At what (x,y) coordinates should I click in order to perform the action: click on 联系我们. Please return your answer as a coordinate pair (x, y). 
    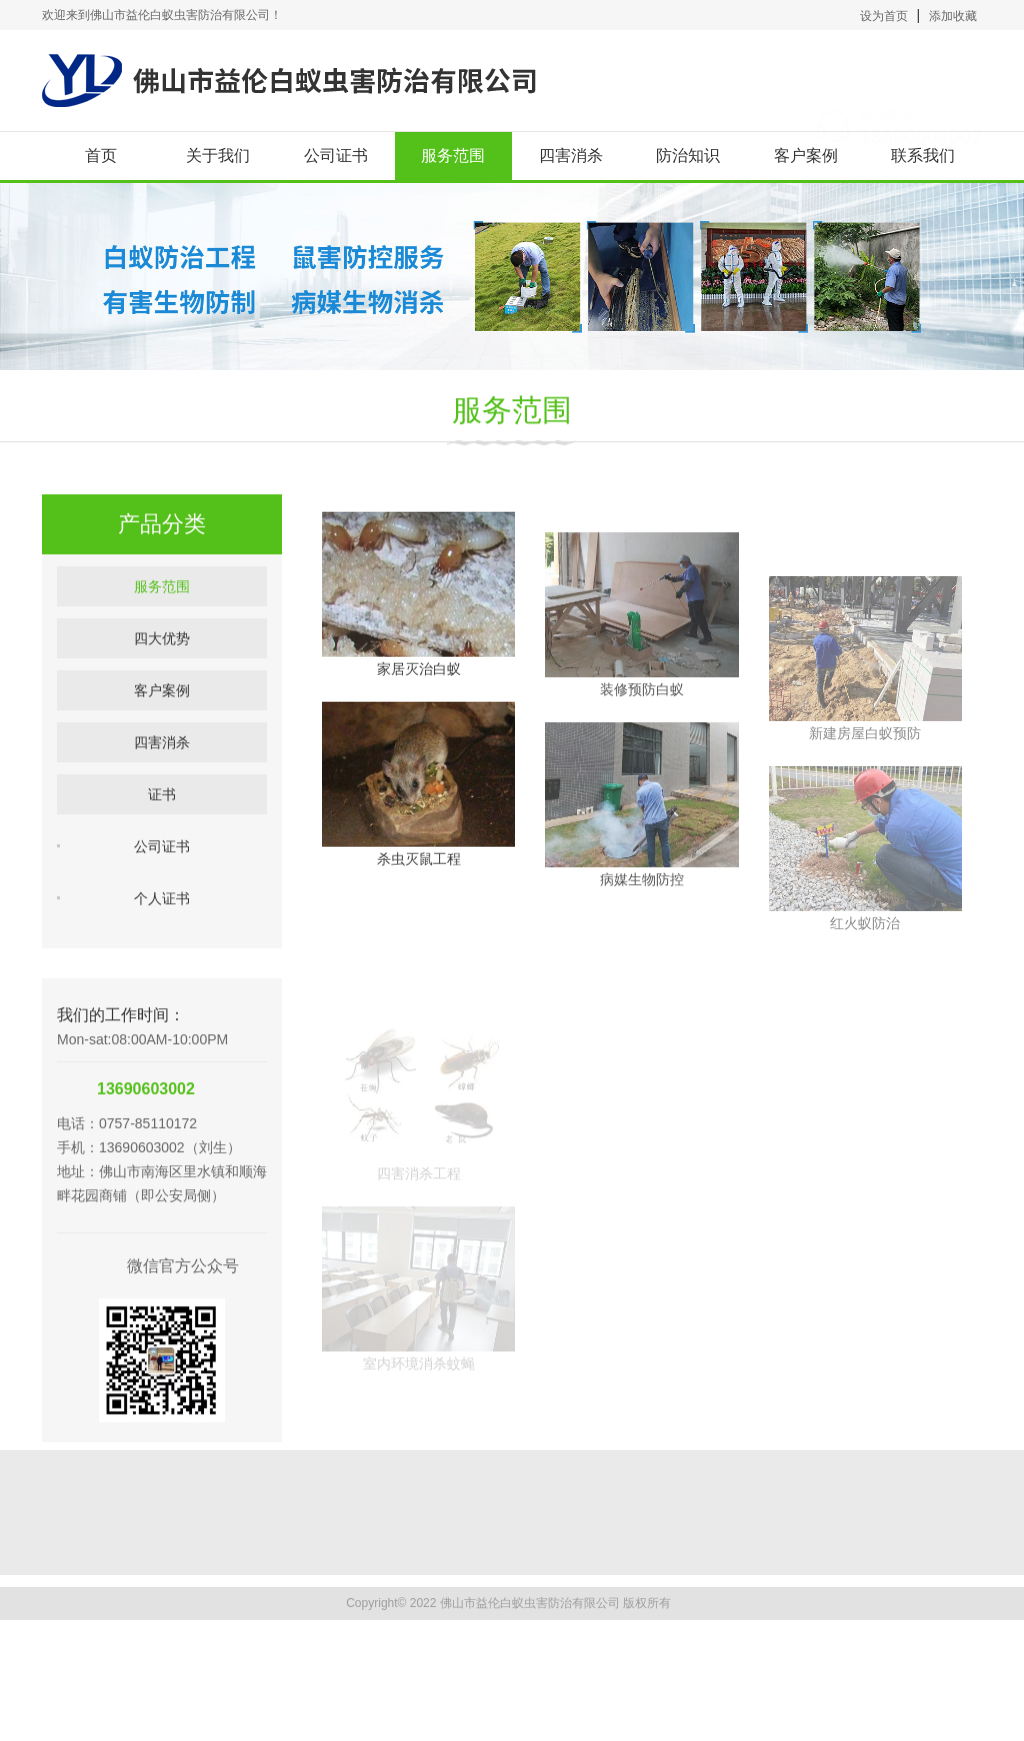
    Looking at the image, I should click on (923, 155).